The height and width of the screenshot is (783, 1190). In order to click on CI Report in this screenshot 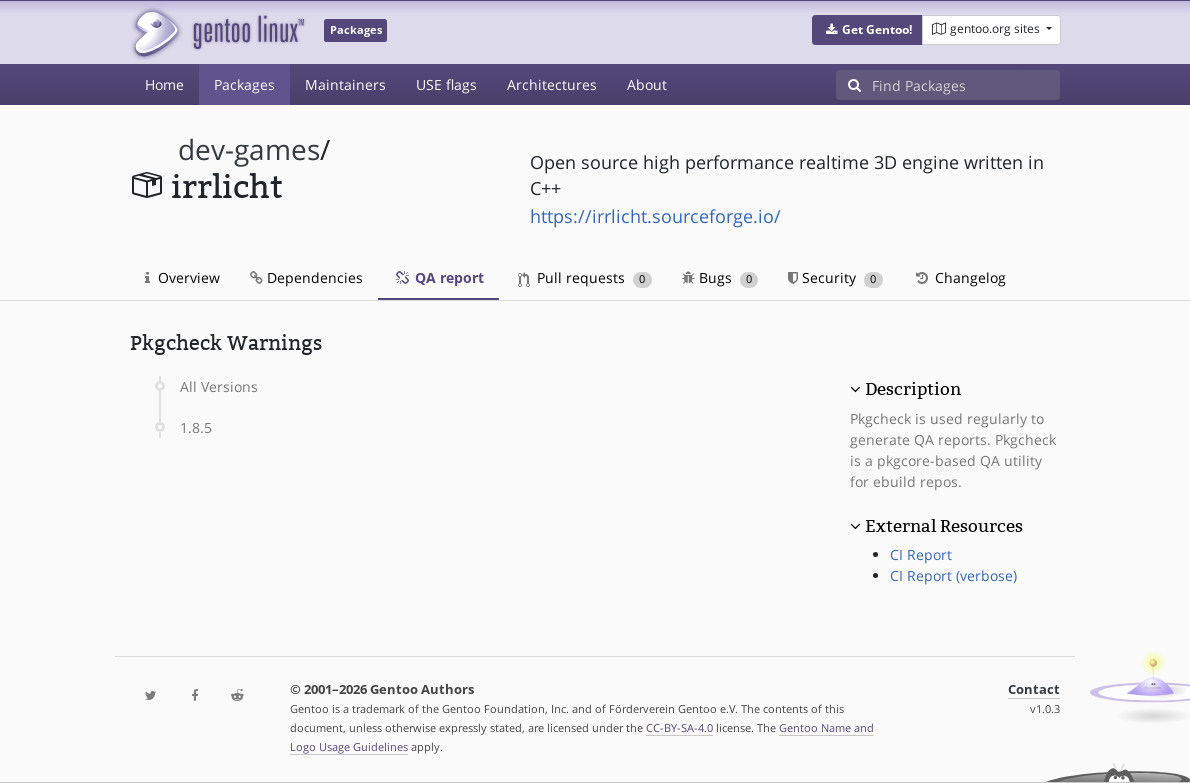, I will do `click(921, 554)`.